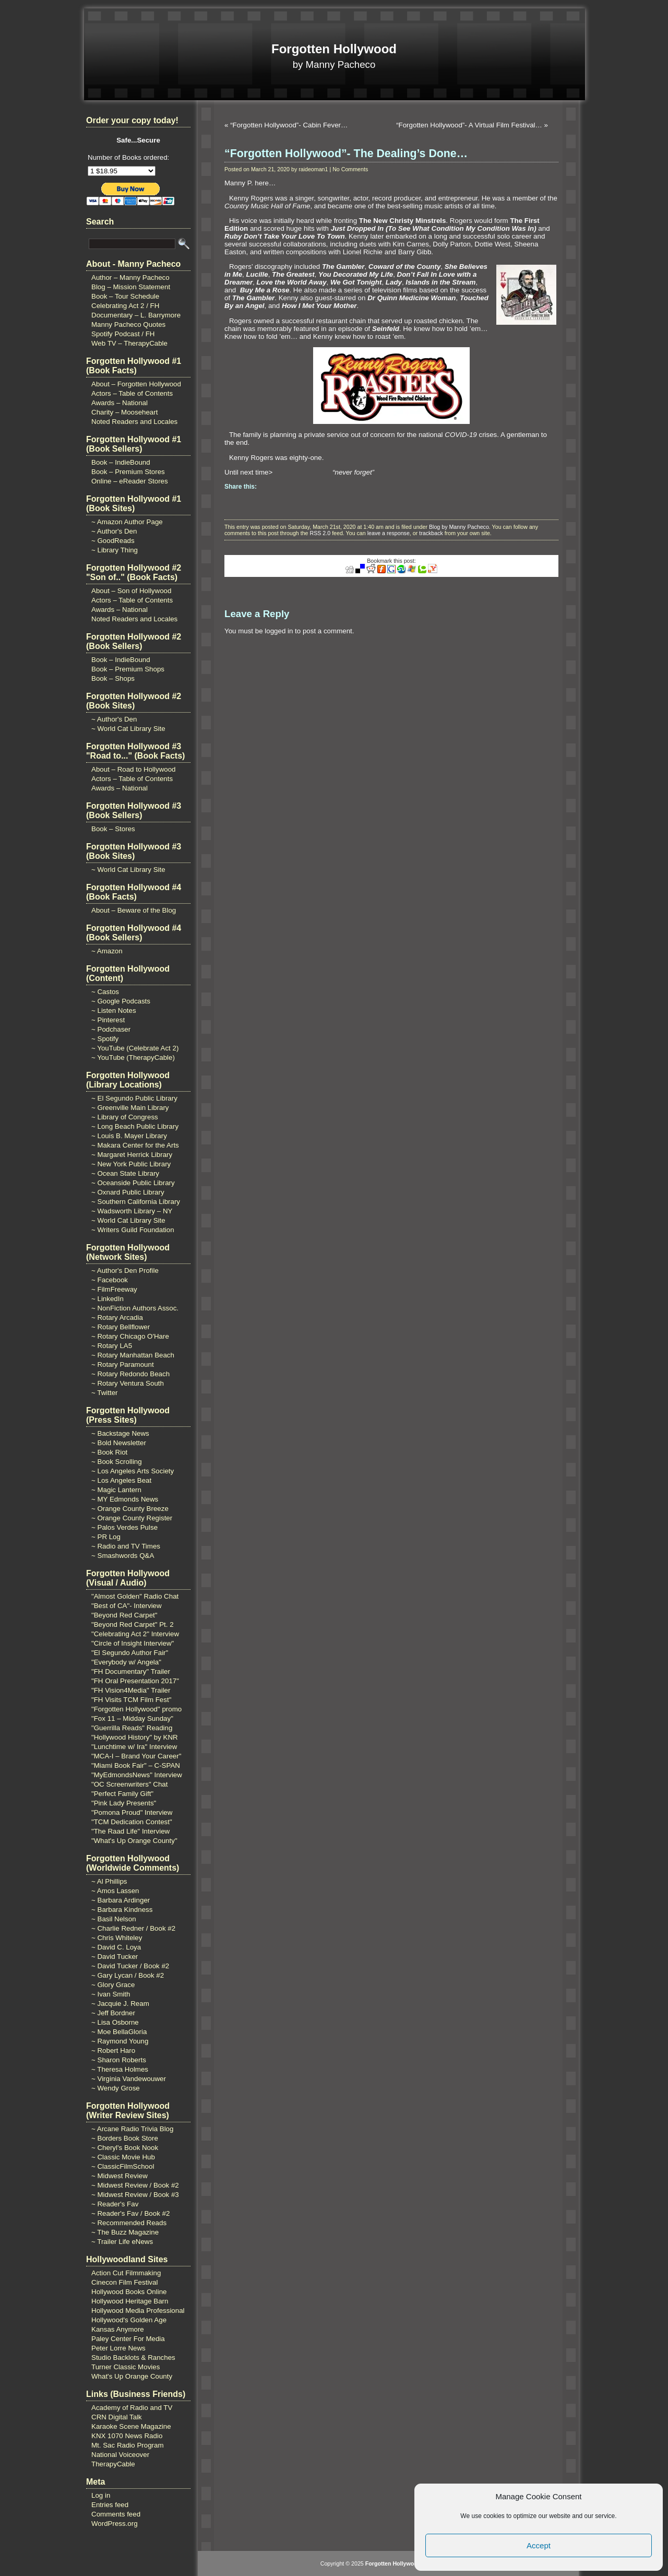 The height and width of the screenshot is (2576, 668). What do you see at coordinates (136, 1709) in the screenshot?
I see `"Forgotten Hollywood" promo` at bounding box center [136, 1709].